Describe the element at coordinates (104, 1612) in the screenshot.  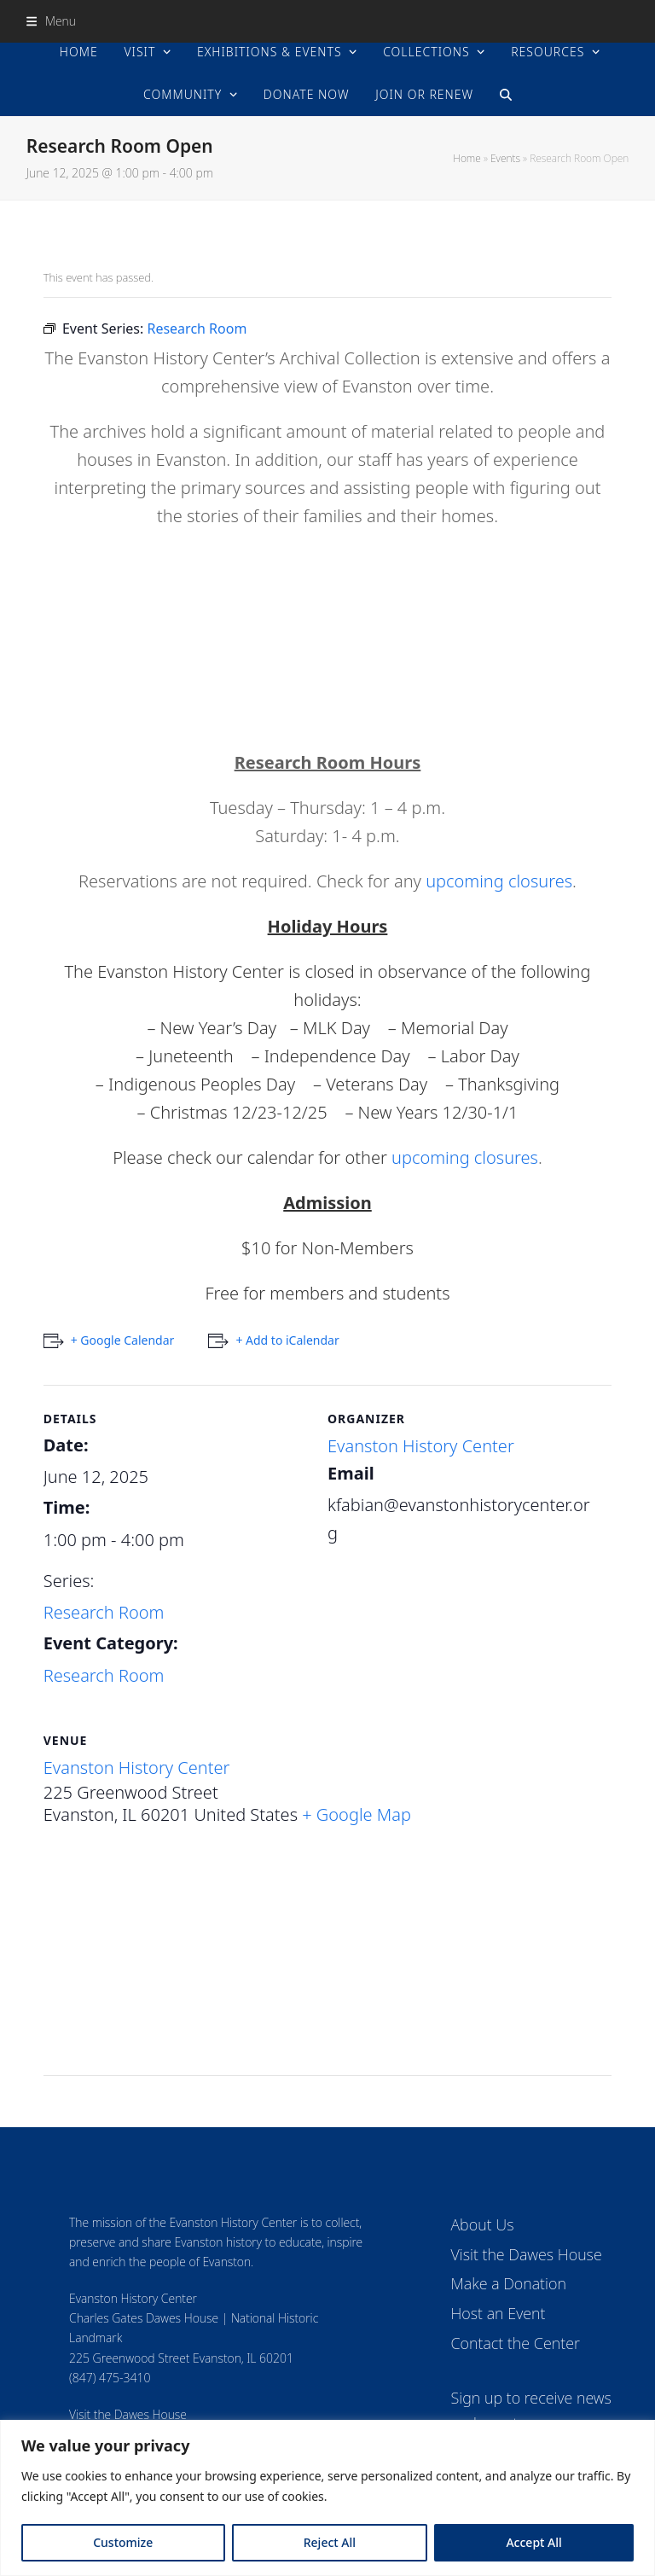
I see `Research Room` at that location.